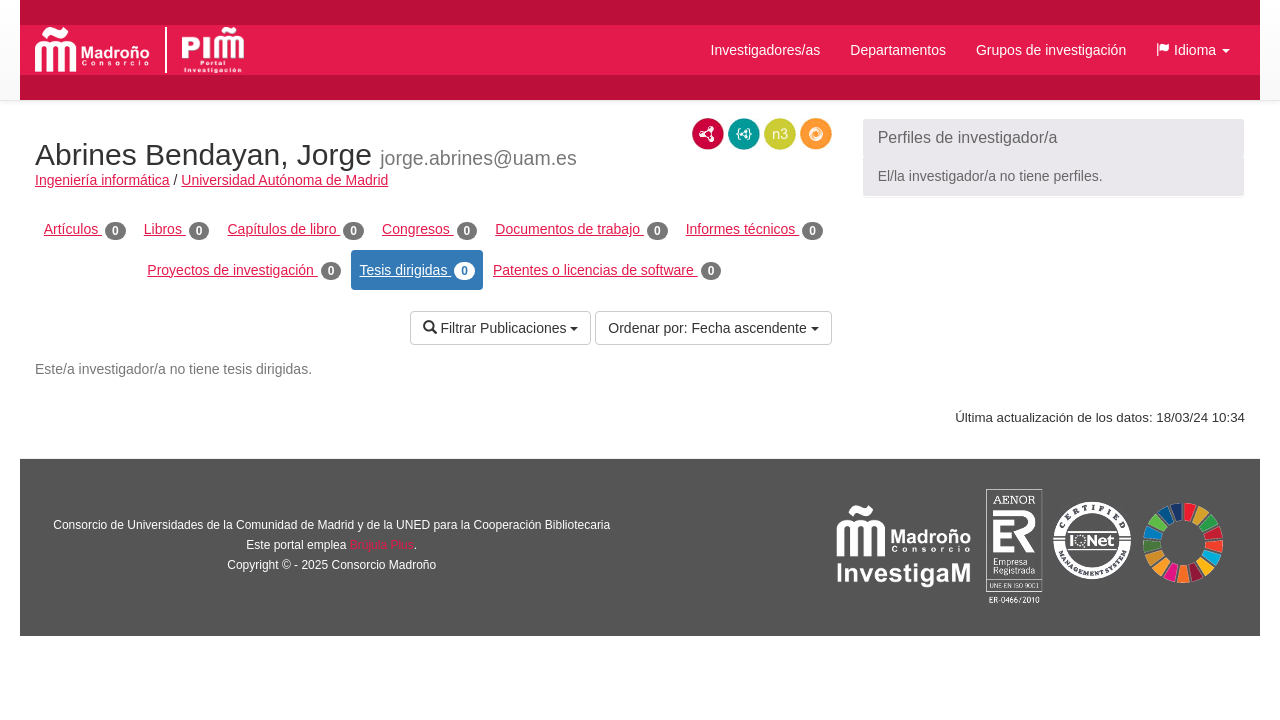 The width and height of the screenshot is (1280, 720). Describe the element at coordinates (754, 230) in the screenshot. I see `Informes técnicos [tab]` at that location.